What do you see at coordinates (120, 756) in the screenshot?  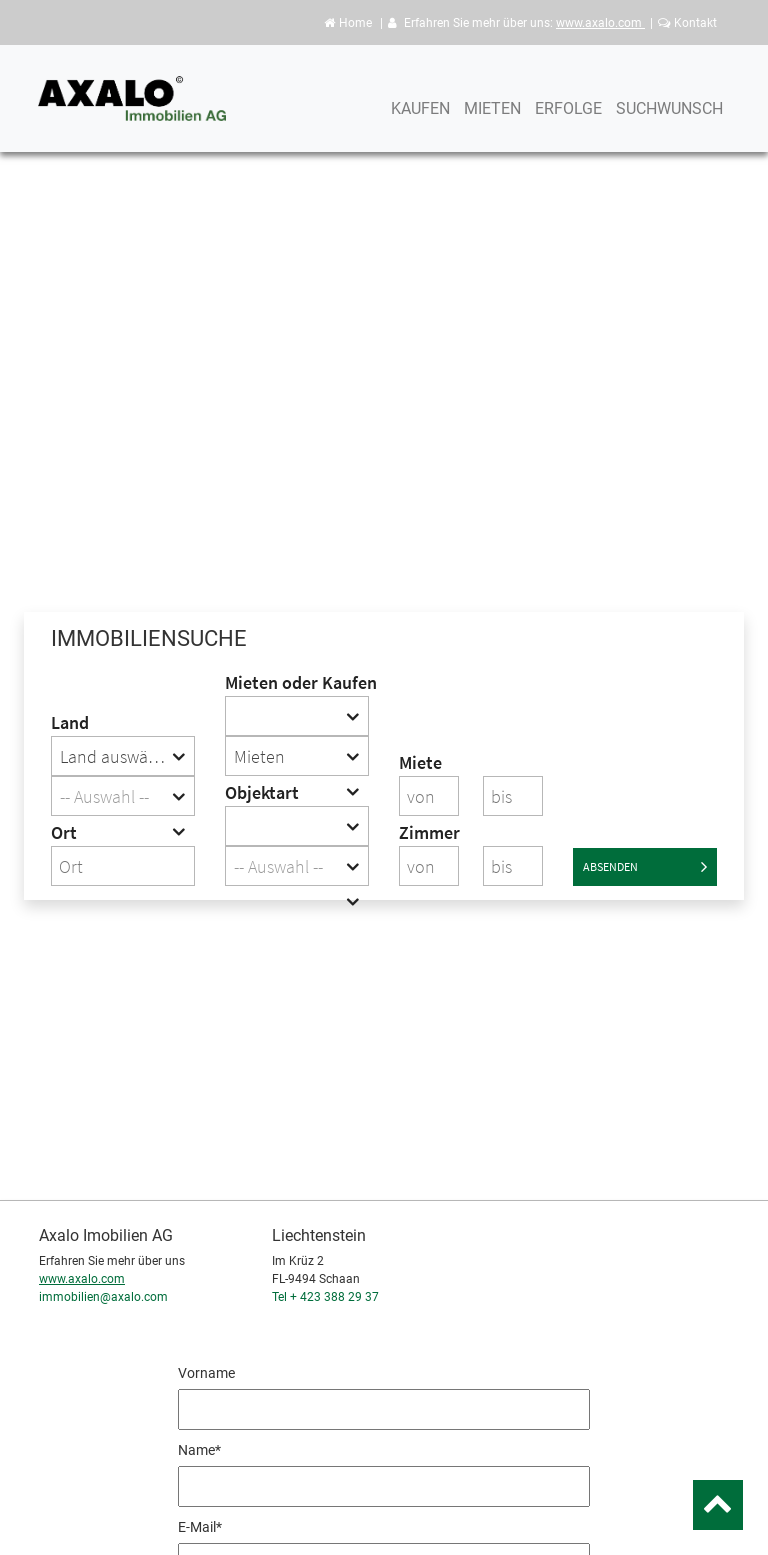 I see `Land auswählen [textbox]` at bounding box center [120, 756].